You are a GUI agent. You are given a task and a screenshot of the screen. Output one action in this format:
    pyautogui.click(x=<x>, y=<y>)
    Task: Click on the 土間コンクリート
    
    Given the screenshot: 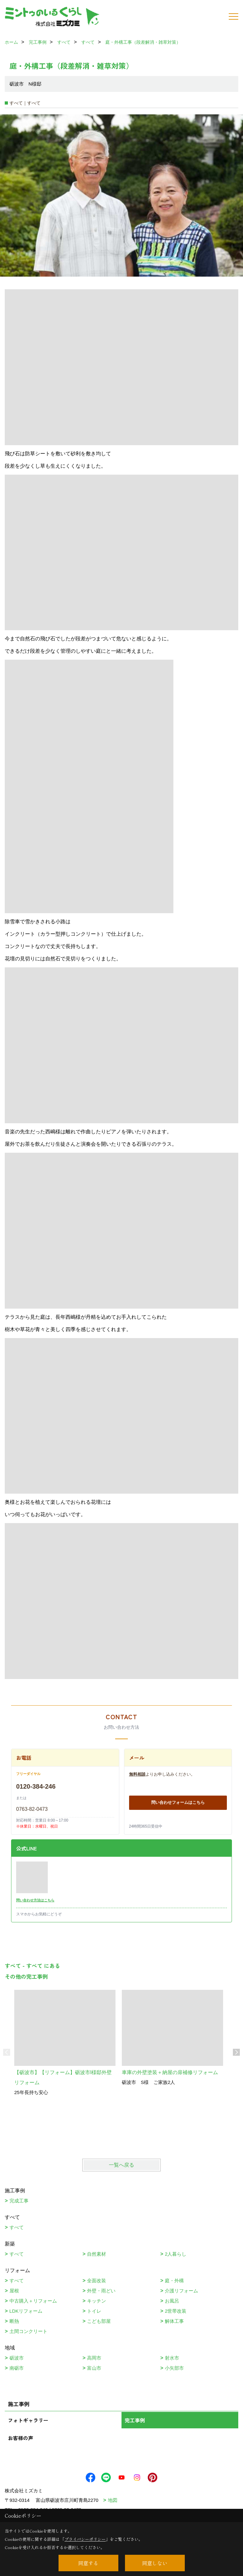 What is the action you would take?
    pyautogui.click(x=28, y=2331)
    